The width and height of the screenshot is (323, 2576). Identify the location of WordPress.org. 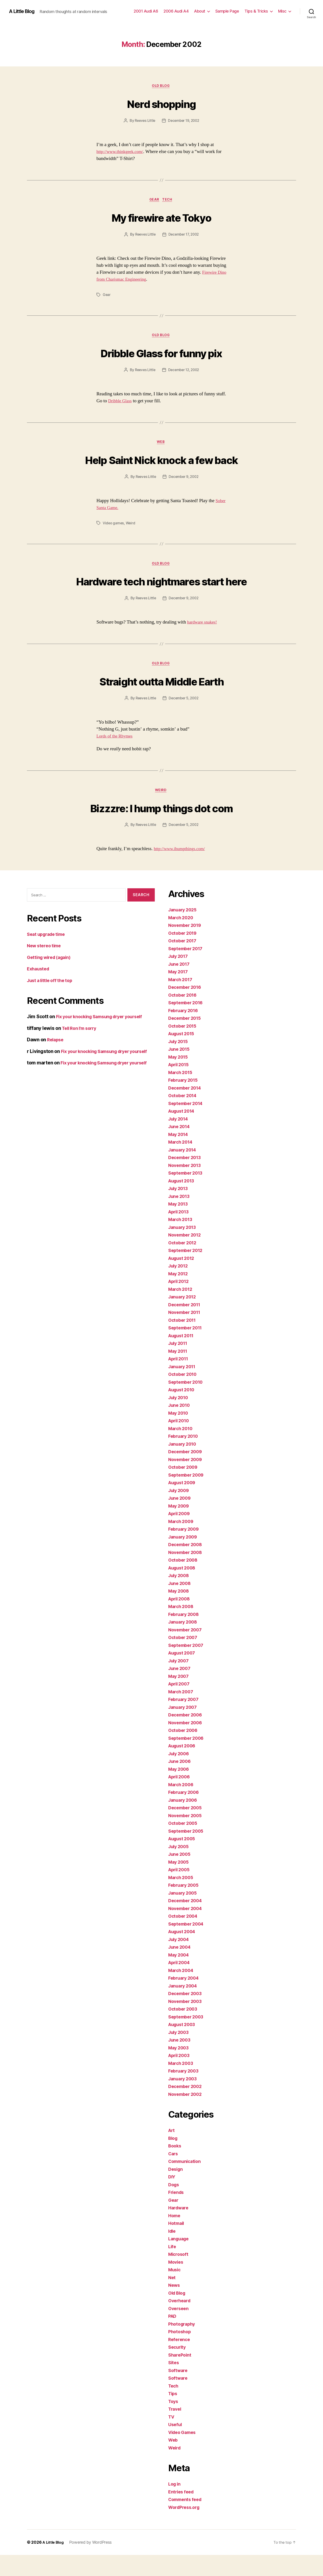
(185, 2528).